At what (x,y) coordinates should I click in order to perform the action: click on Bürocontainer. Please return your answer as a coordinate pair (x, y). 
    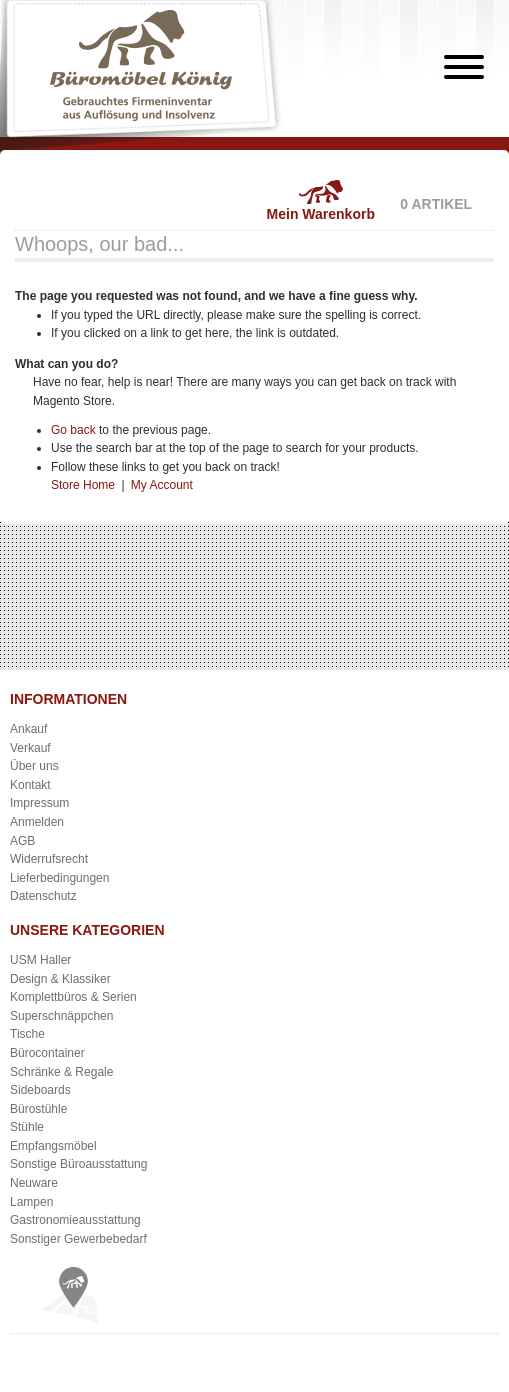
    Looking at the image, I should click on (47, 1053).